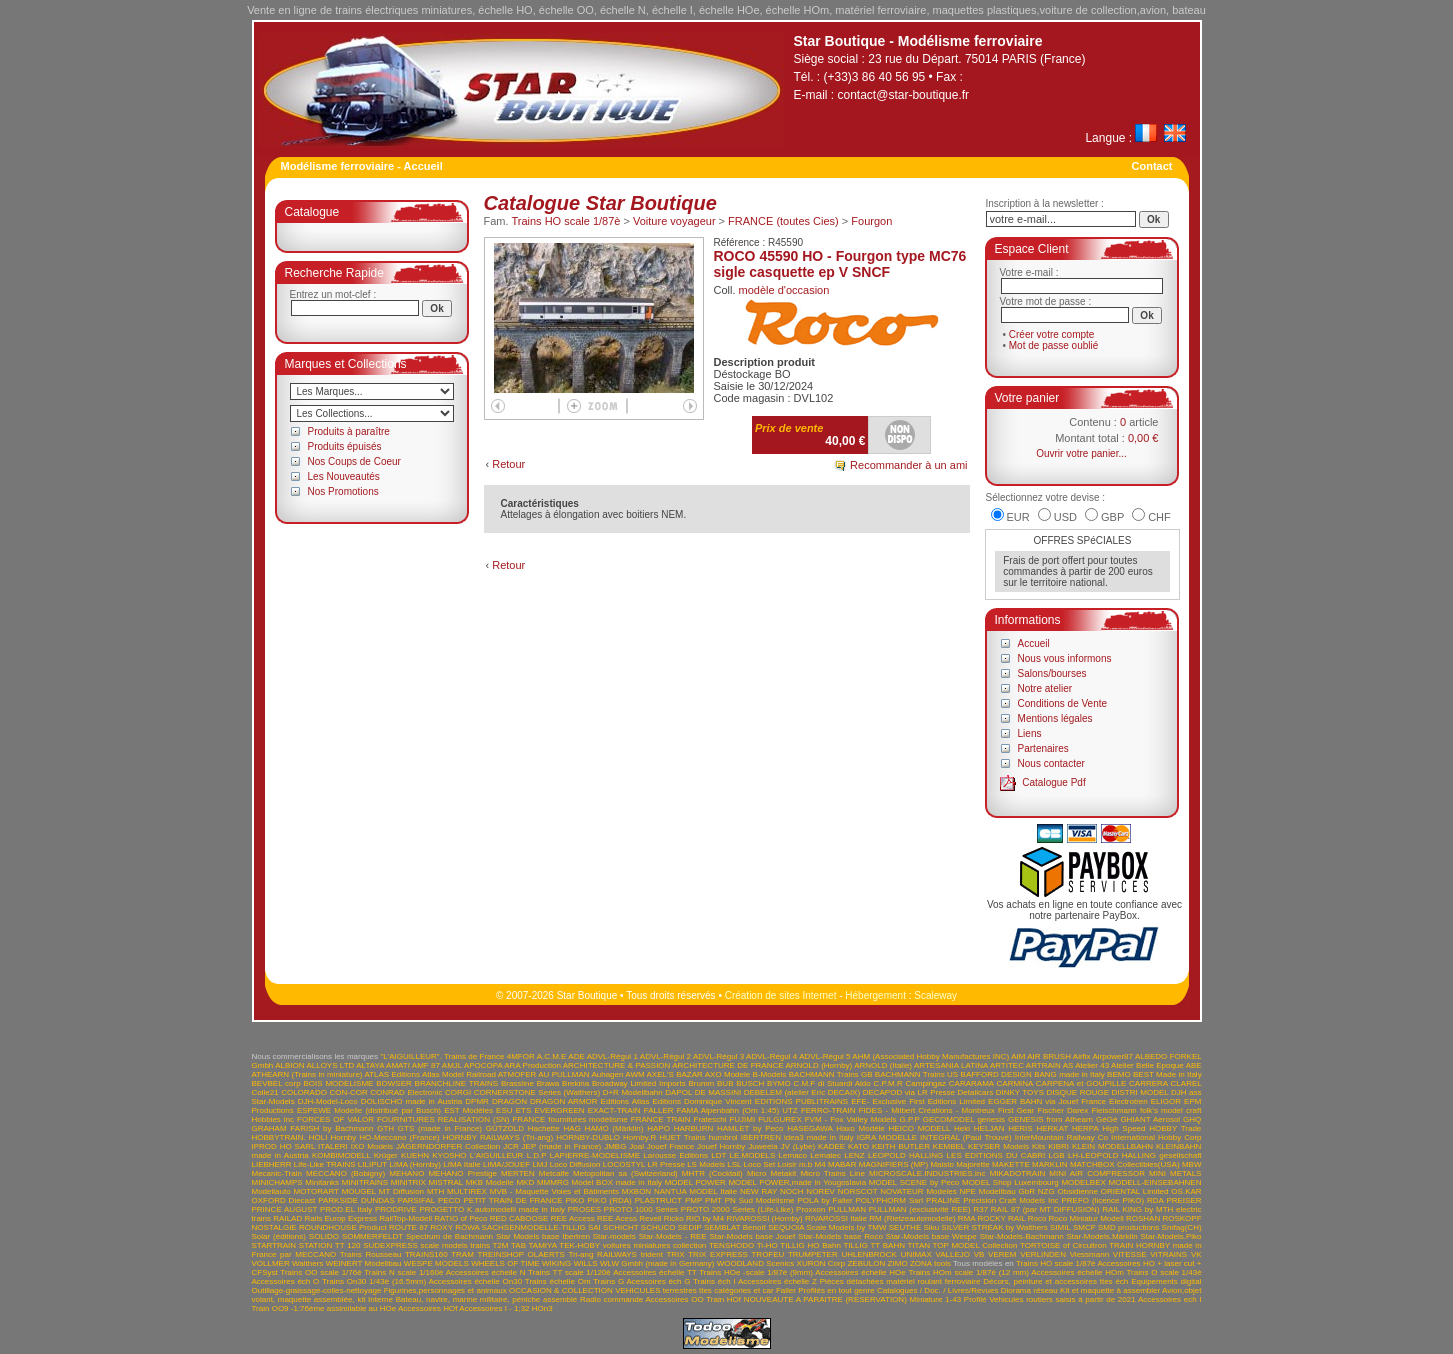  I want to click on ITALERI, so click(333, 1146).